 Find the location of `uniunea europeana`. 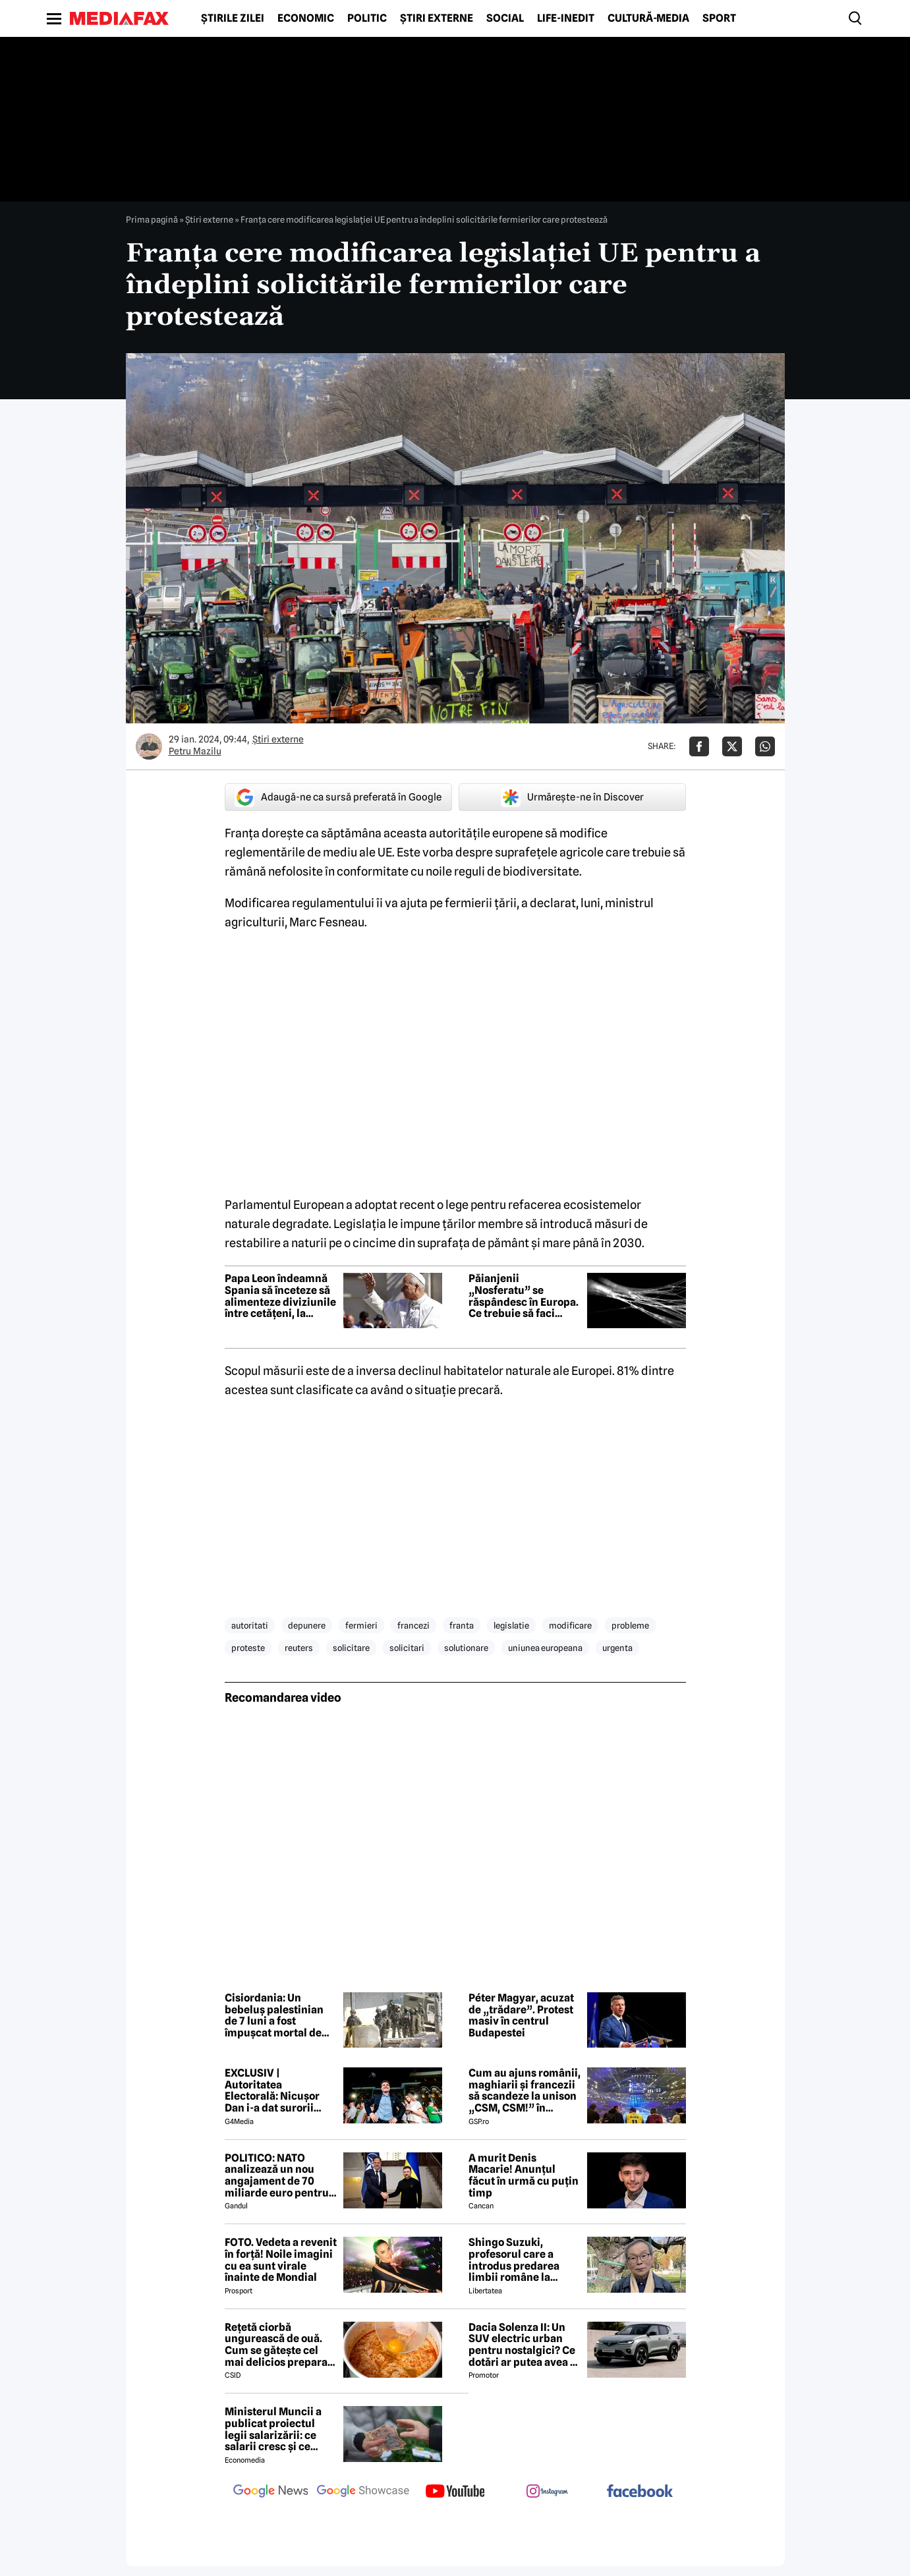

uniunea europeana is located at coordinates (545, 1647).